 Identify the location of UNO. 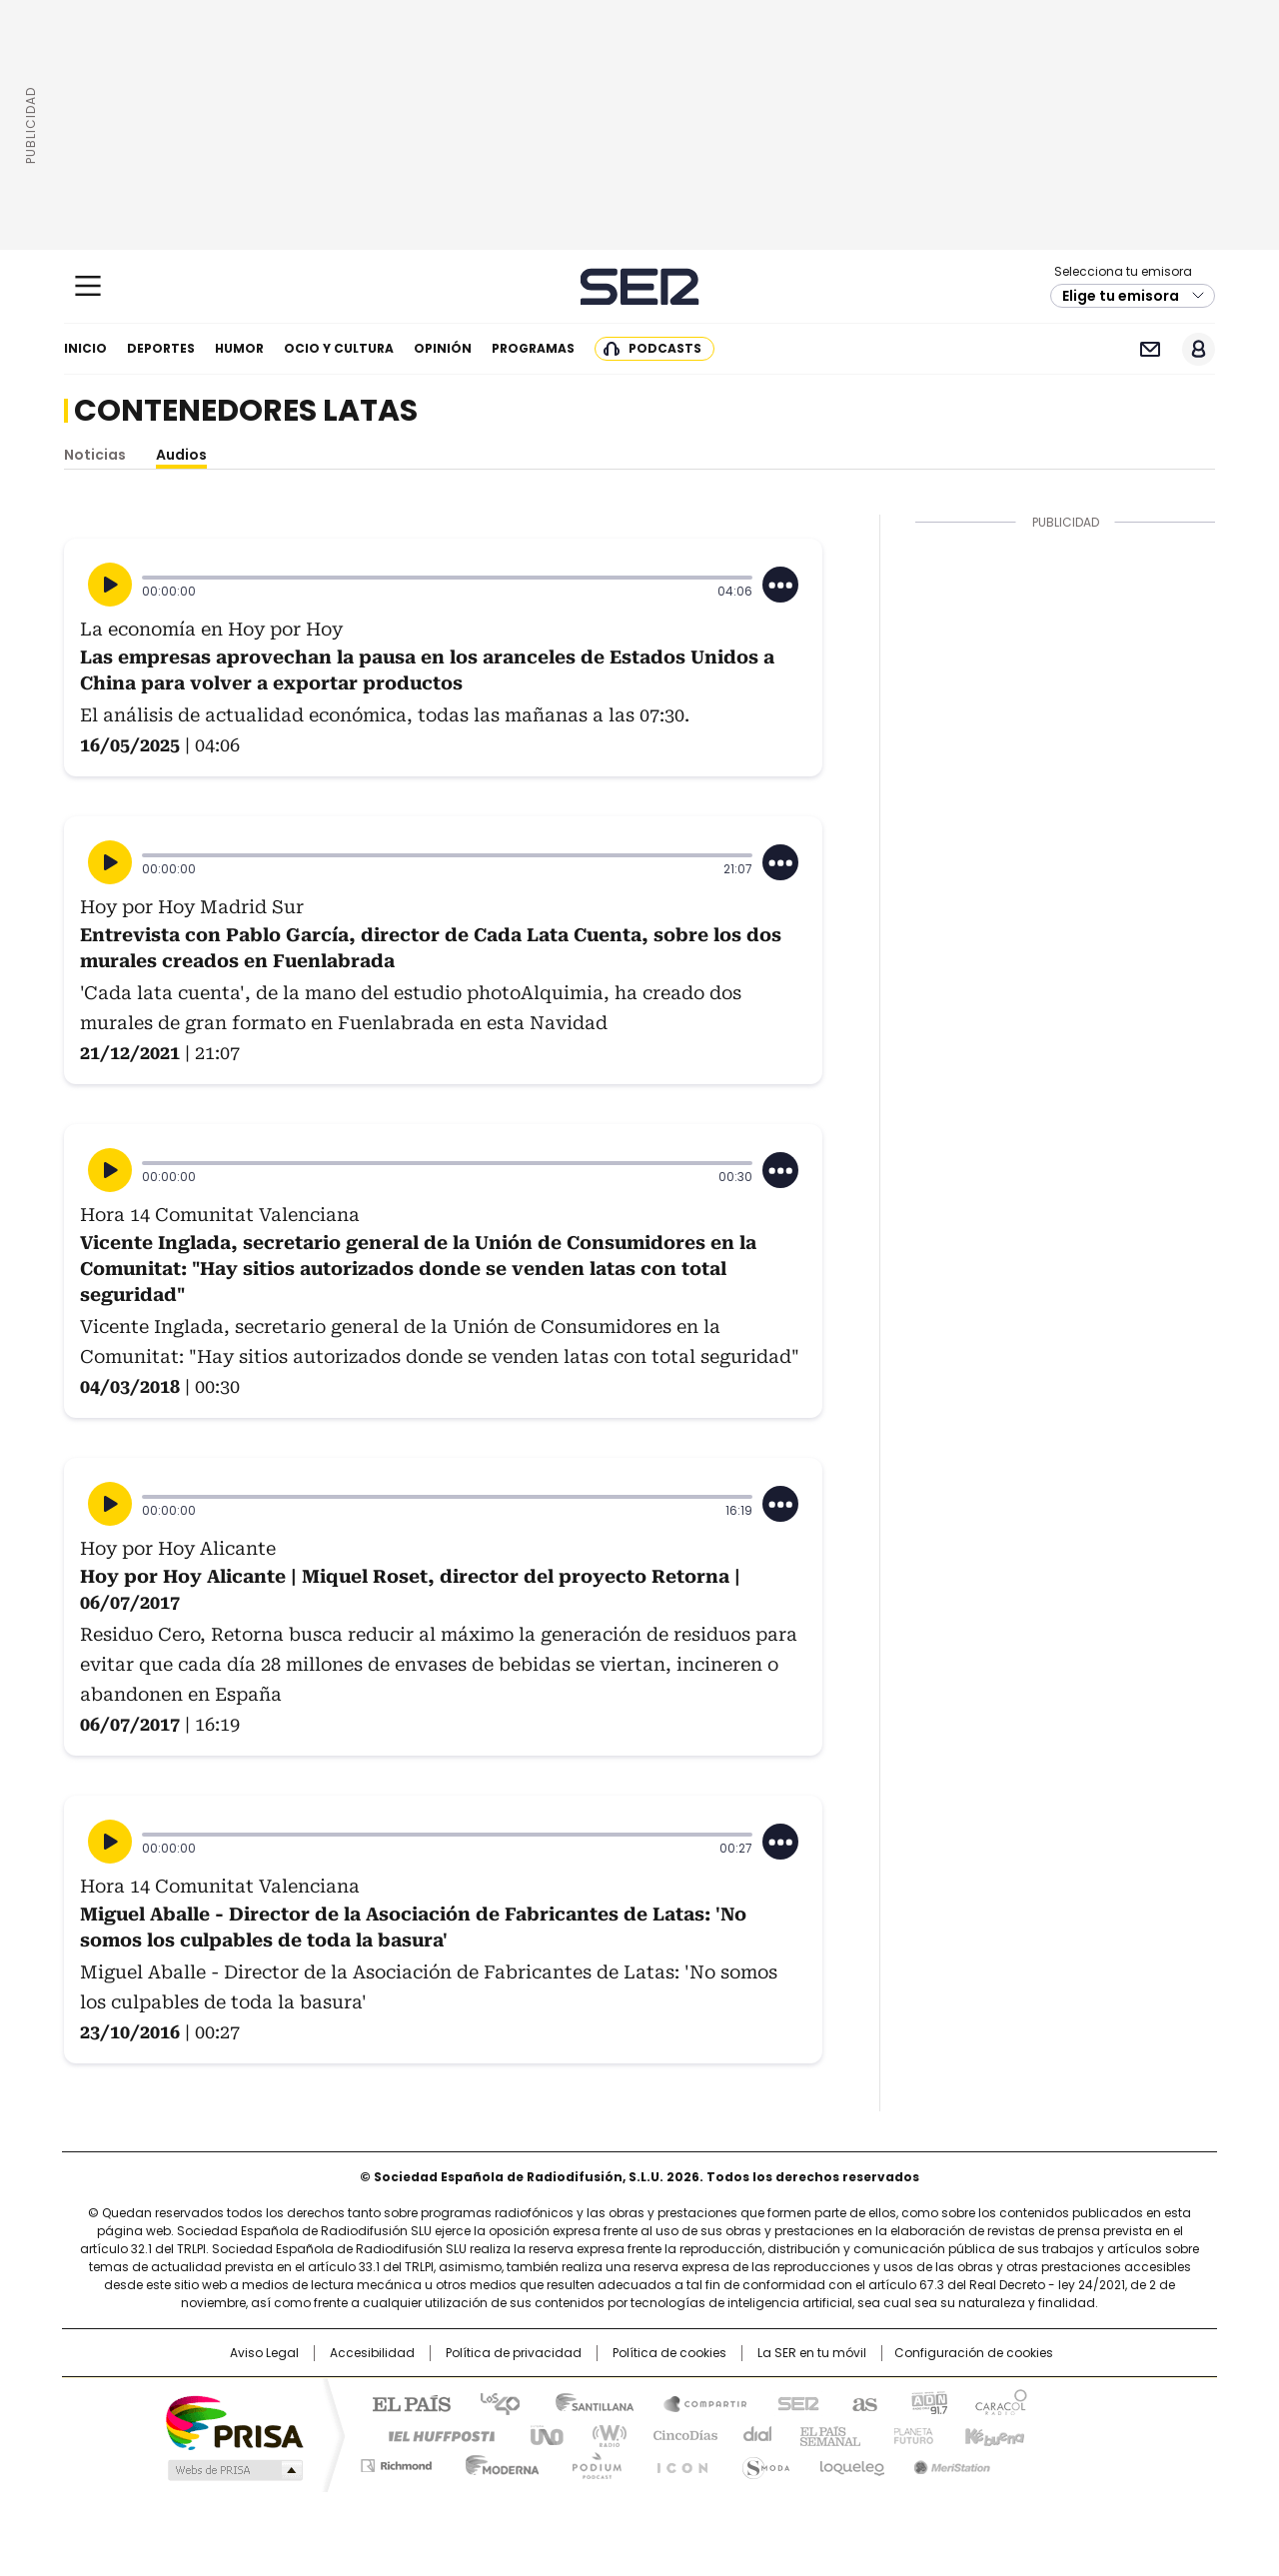
(540, 2434).